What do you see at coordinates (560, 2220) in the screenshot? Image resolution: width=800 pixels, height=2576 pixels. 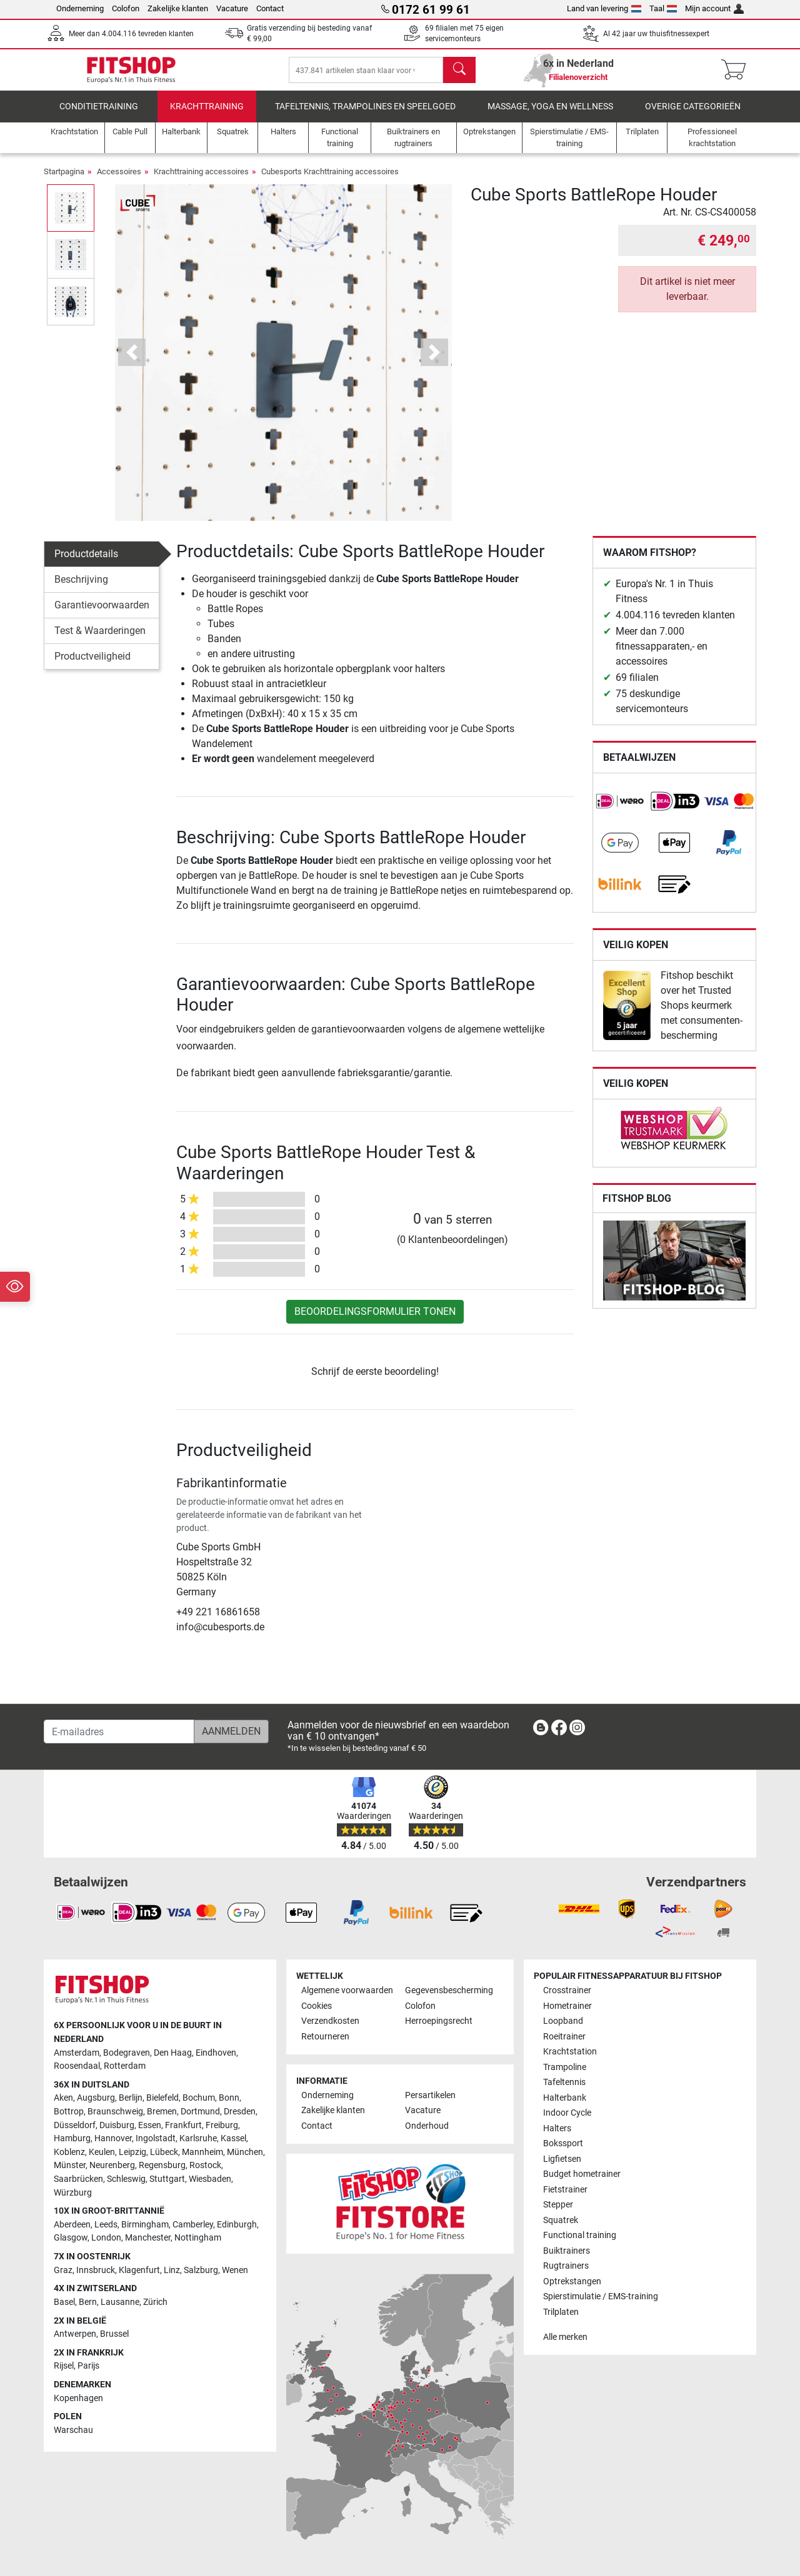 I see `Squatrek` at bounding box center [560, 2220].